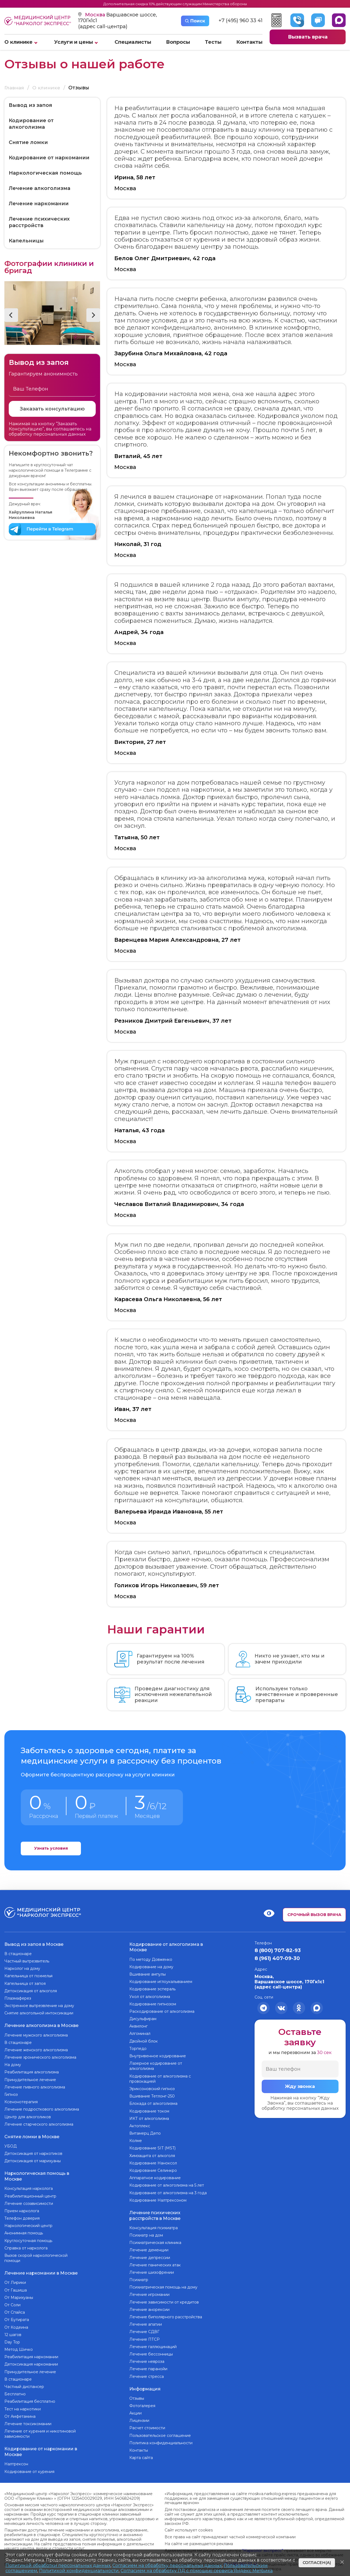 The image size is (350, 2576). What do you see at coordinates (45, 173) in the screenshot?
I see `Наркологическая помощь` at bounding box center [45, 173].